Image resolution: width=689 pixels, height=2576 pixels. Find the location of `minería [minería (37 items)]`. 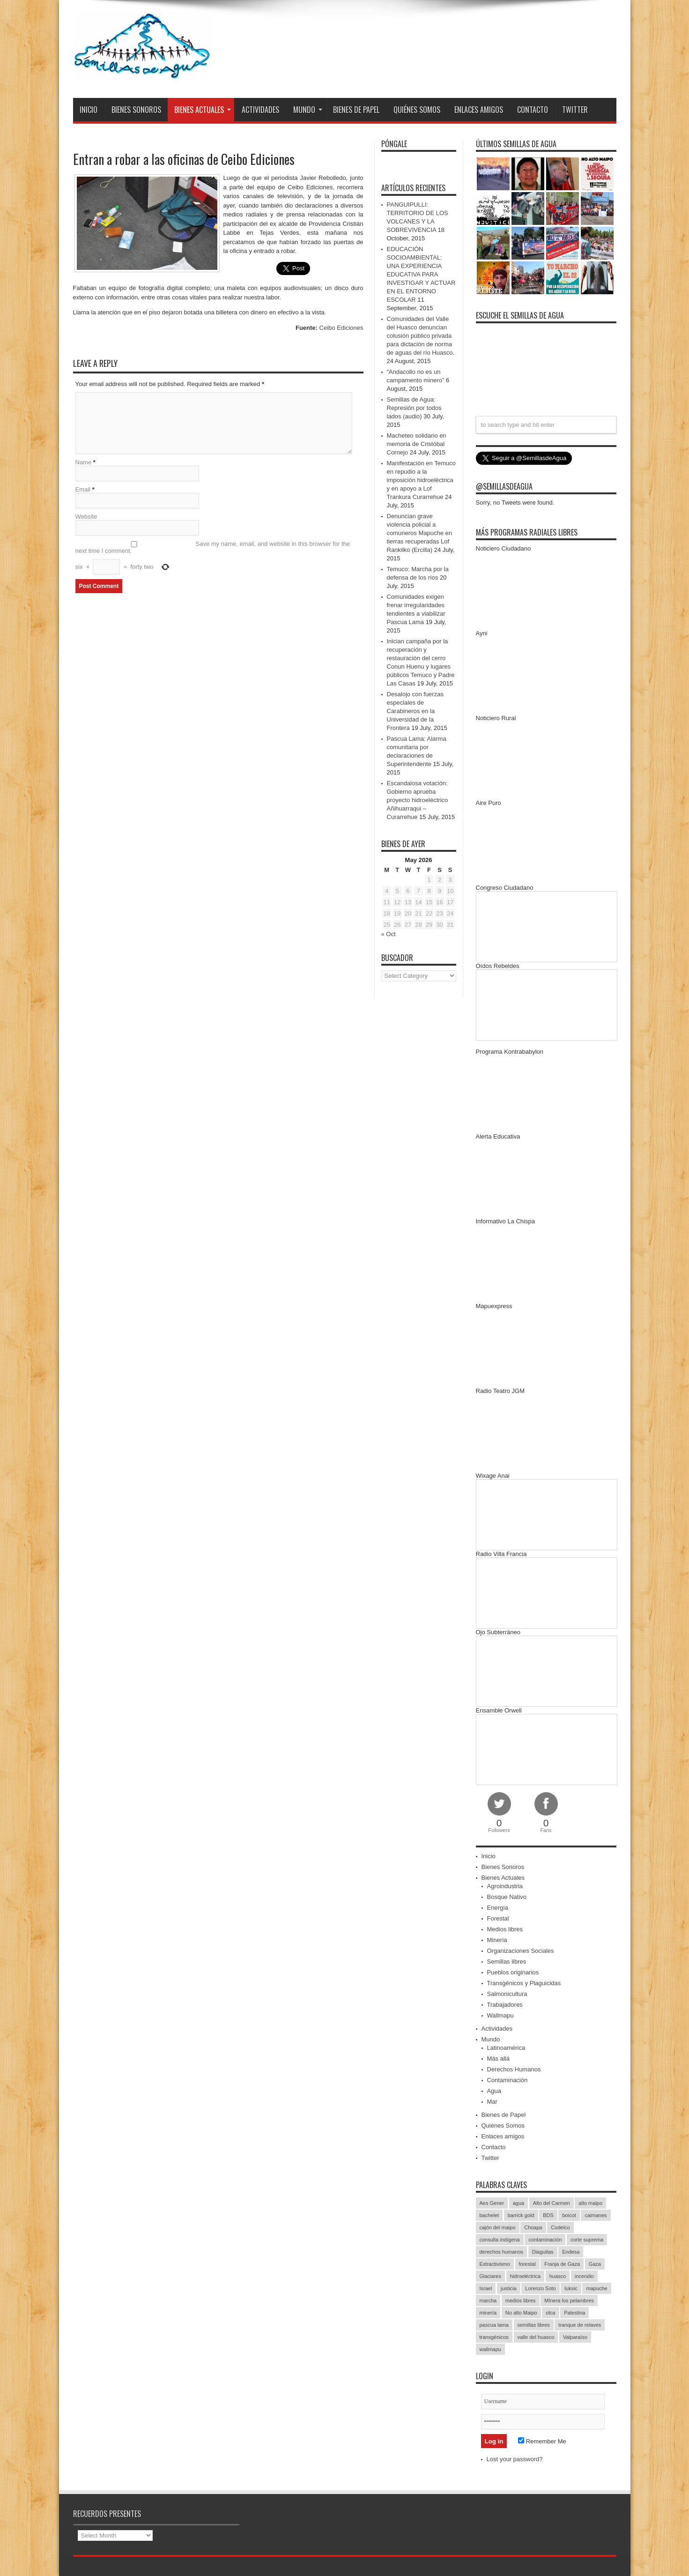

minería [minería (37 items)] is located at coordinates (488, 2312).